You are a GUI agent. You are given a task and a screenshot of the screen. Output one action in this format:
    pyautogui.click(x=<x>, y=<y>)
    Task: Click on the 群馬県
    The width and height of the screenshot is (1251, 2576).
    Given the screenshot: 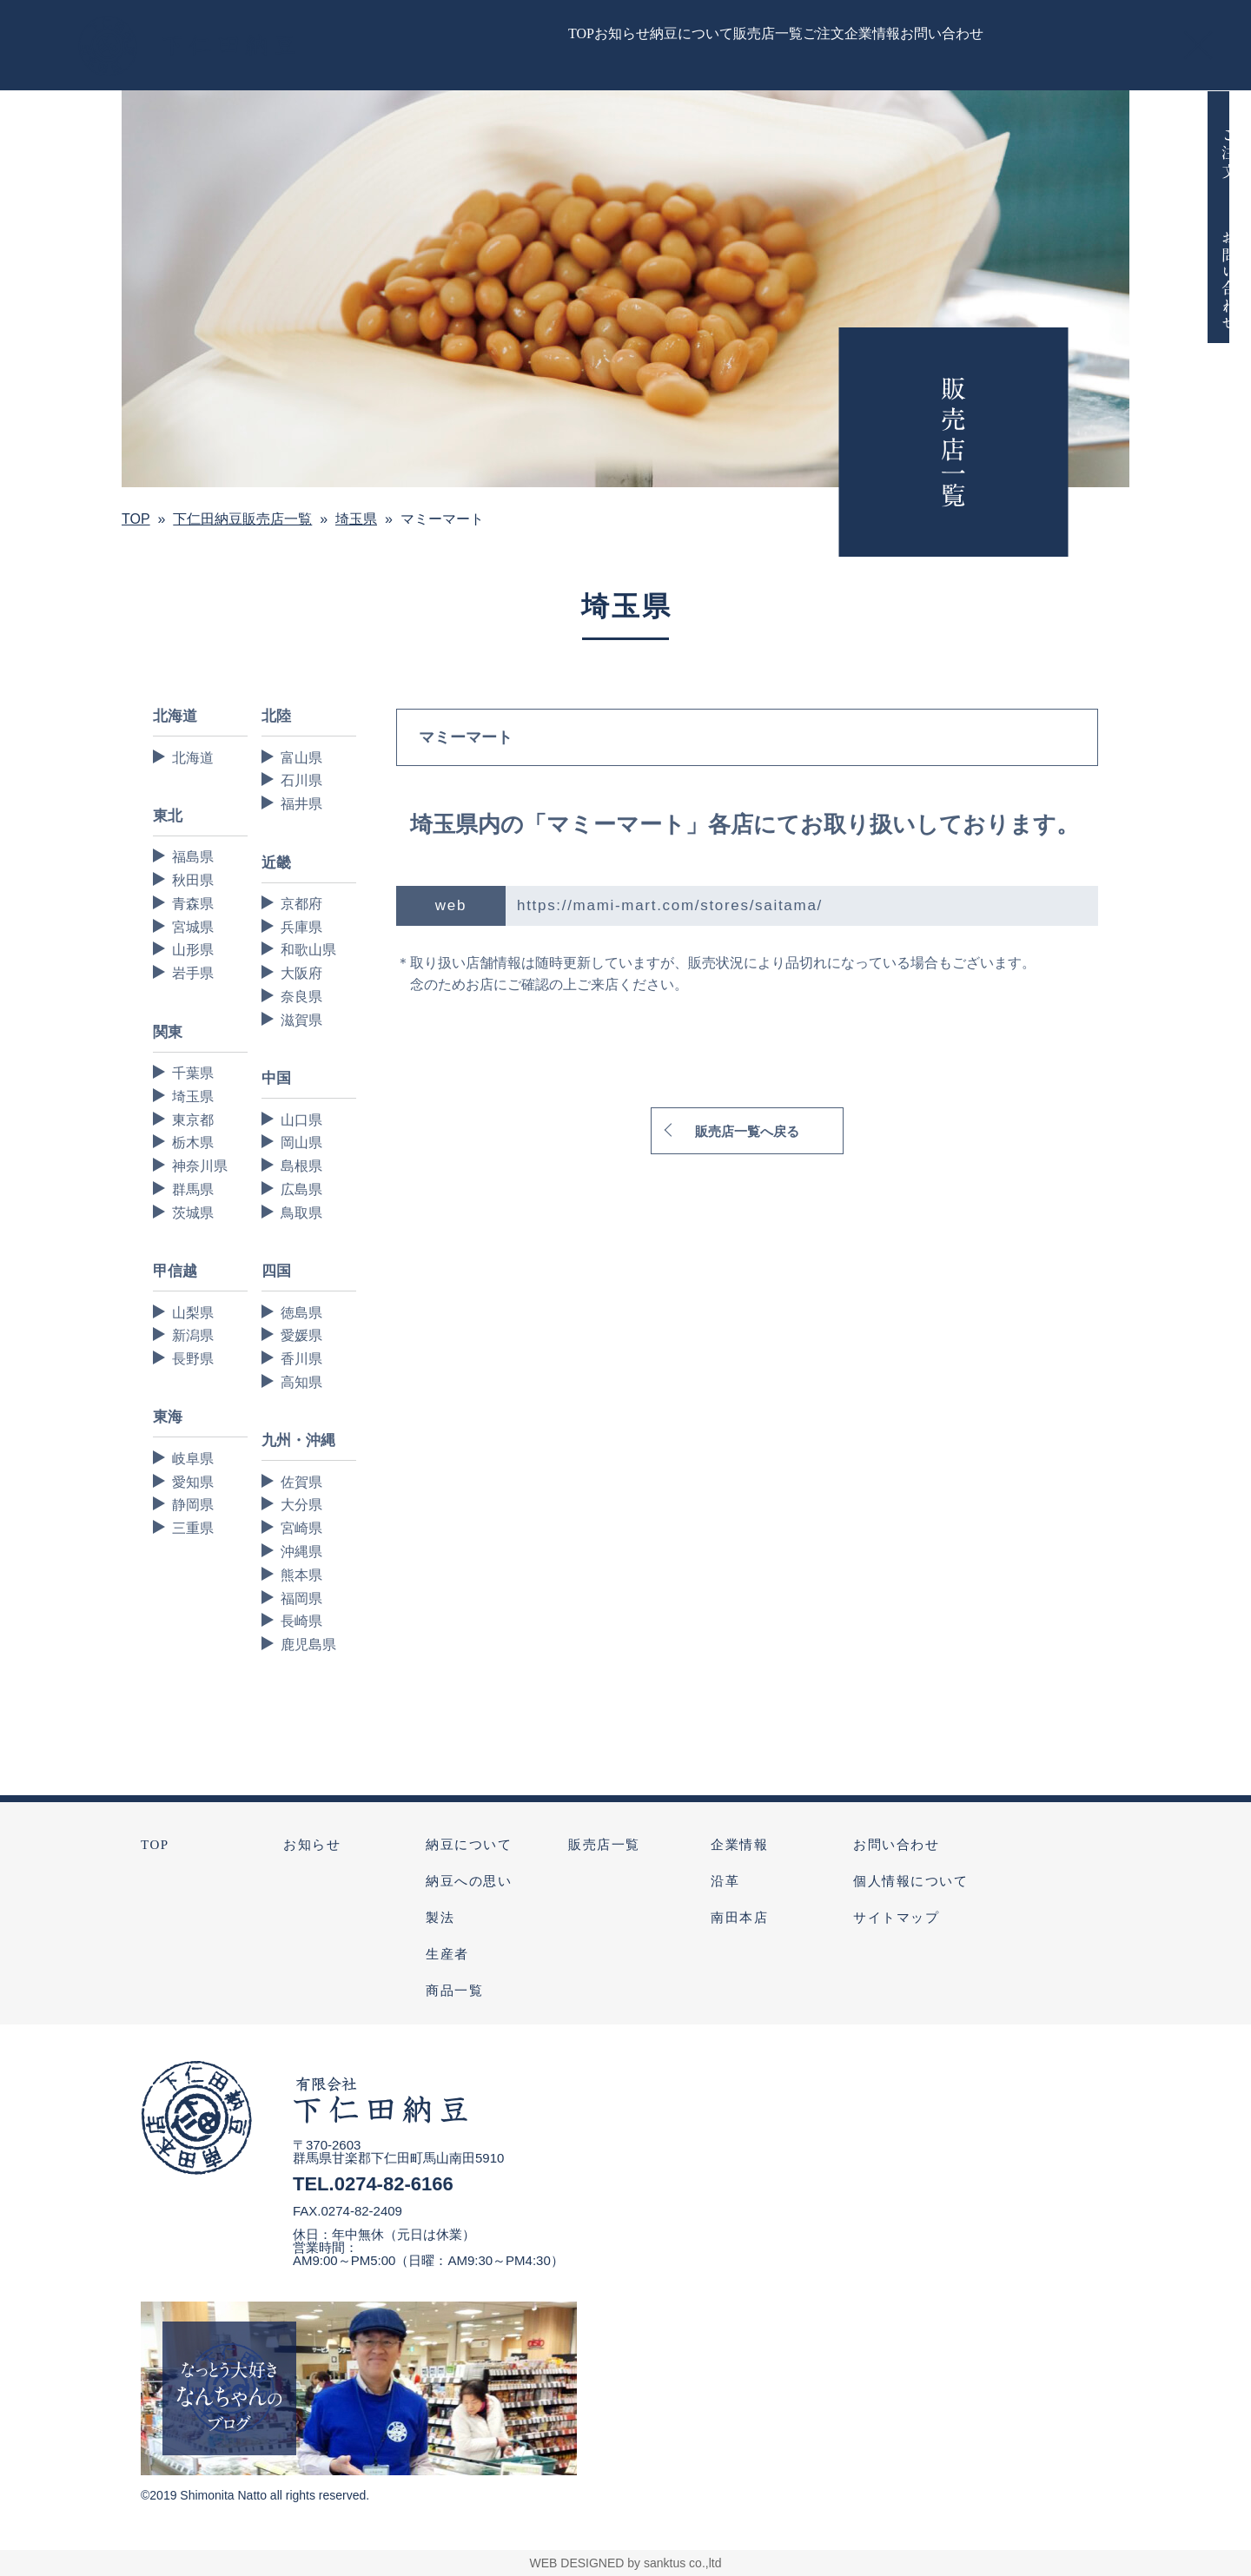 What is the action you would take?
    pyautogui.click(x=193, y=1189)
    